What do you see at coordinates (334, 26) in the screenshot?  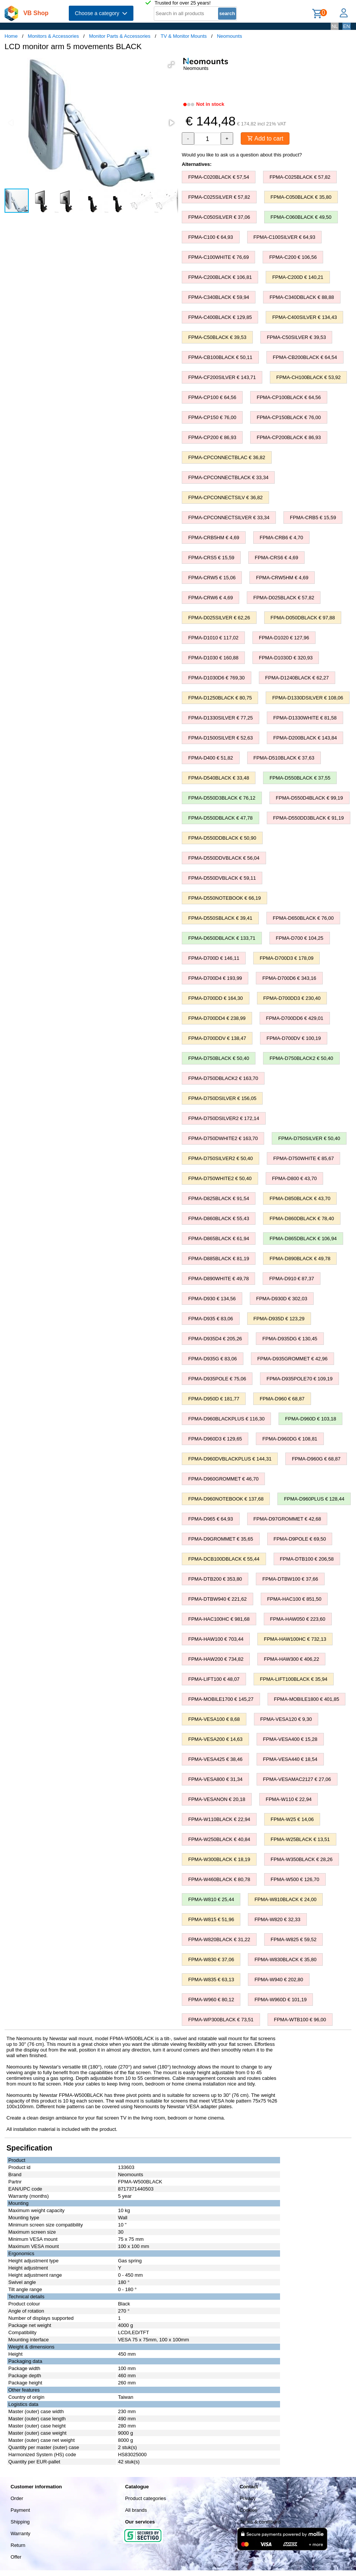 I see `NL` at bounding box center [334, 26].